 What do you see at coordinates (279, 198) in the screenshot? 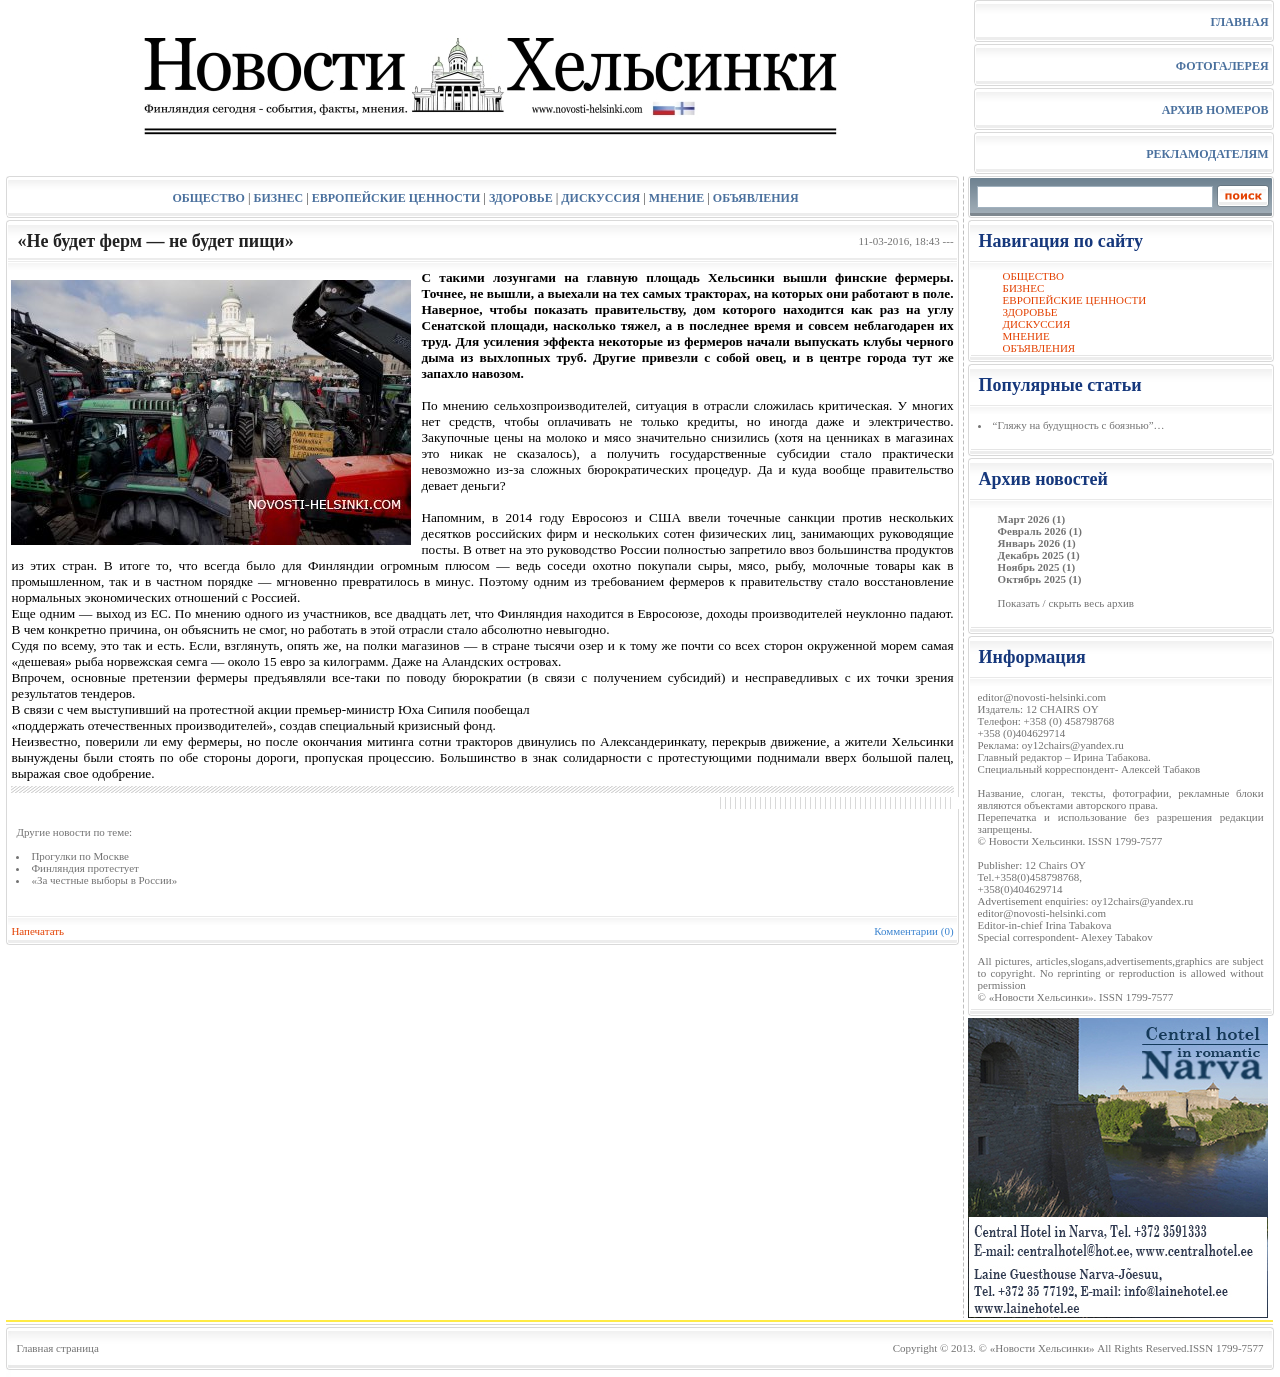
I see `БИЗНЕС` at bounding box center [279, 198].